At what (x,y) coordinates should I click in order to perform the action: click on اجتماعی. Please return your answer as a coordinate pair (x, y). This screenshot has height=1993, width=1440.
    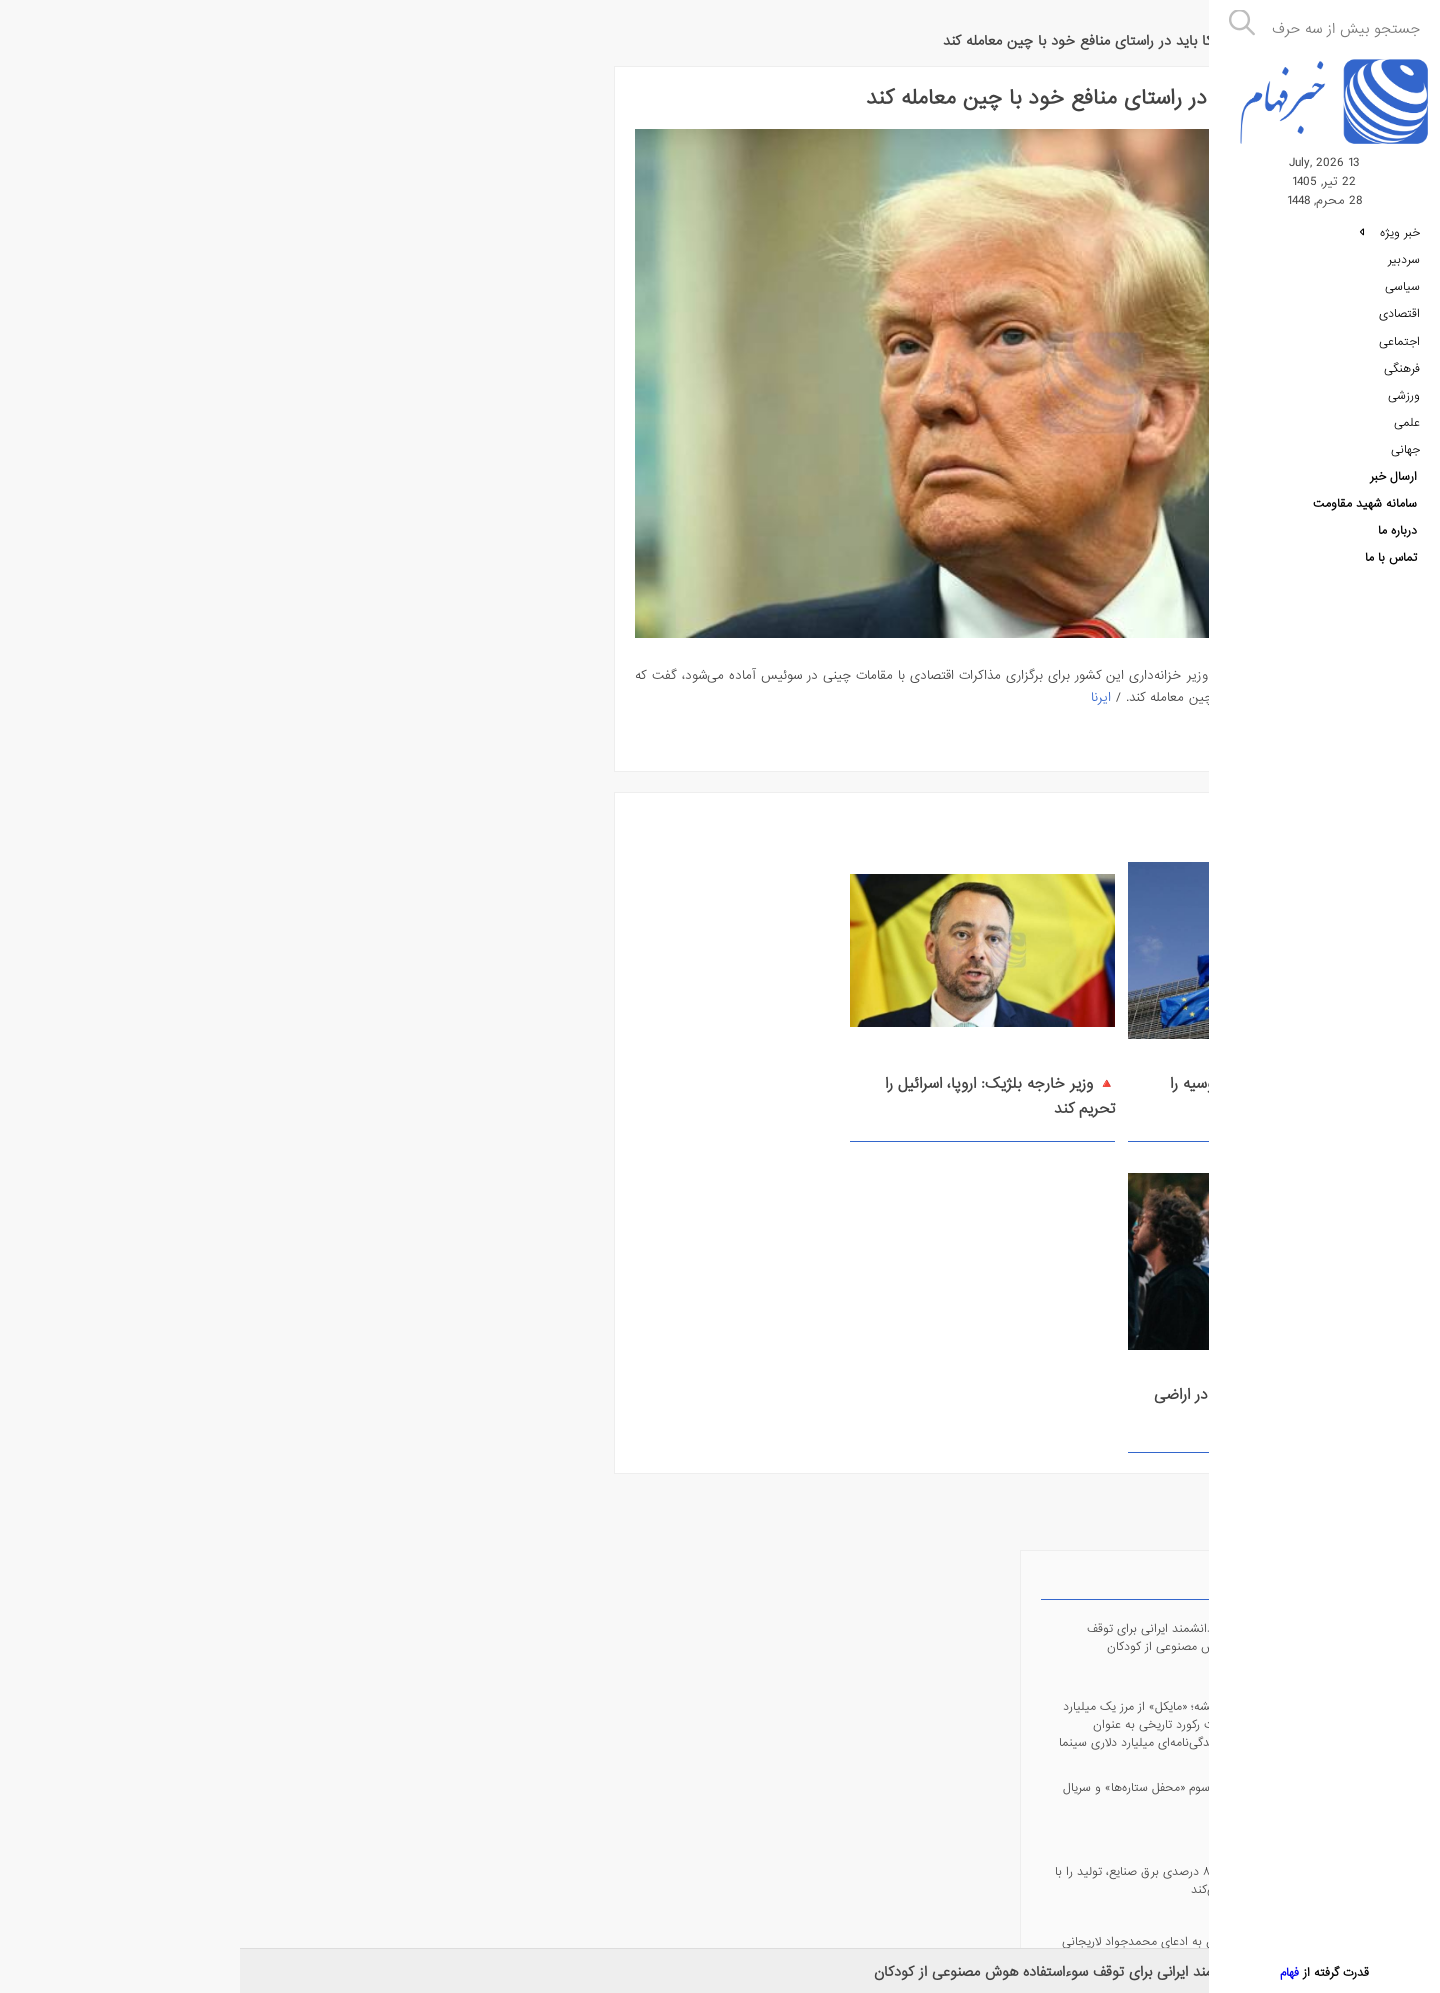
    Looking at the image, I should click on (1399, 349).